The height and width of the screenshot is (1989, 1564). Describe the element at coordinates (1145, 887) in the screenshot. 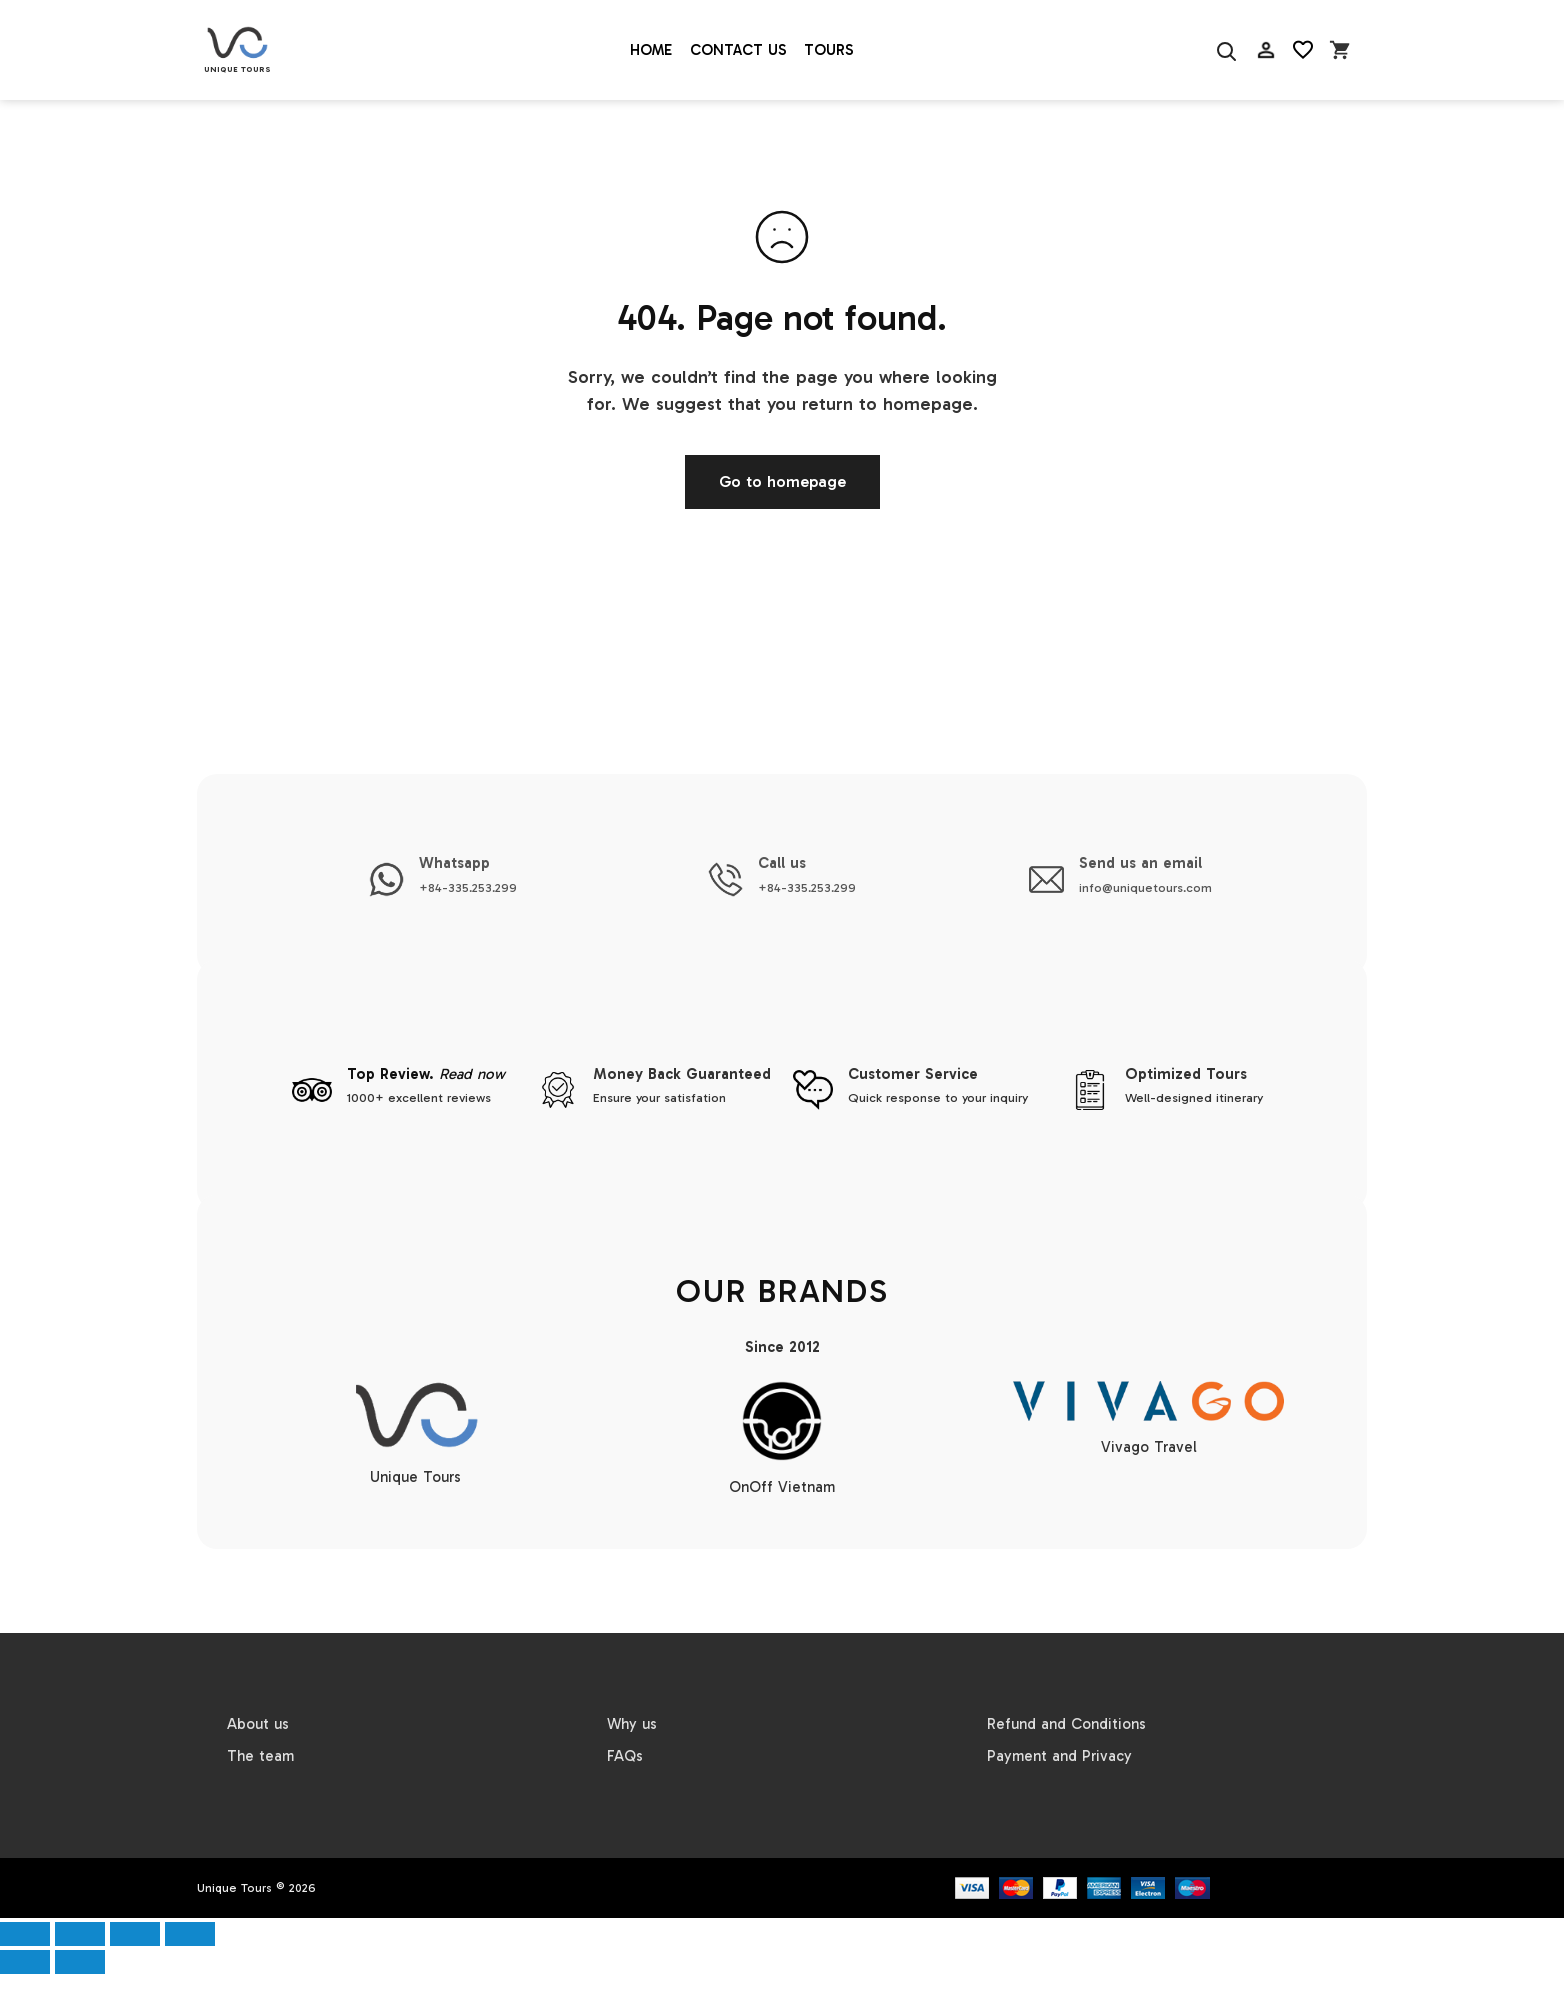

I see `info@uniquetours.com` at that location.